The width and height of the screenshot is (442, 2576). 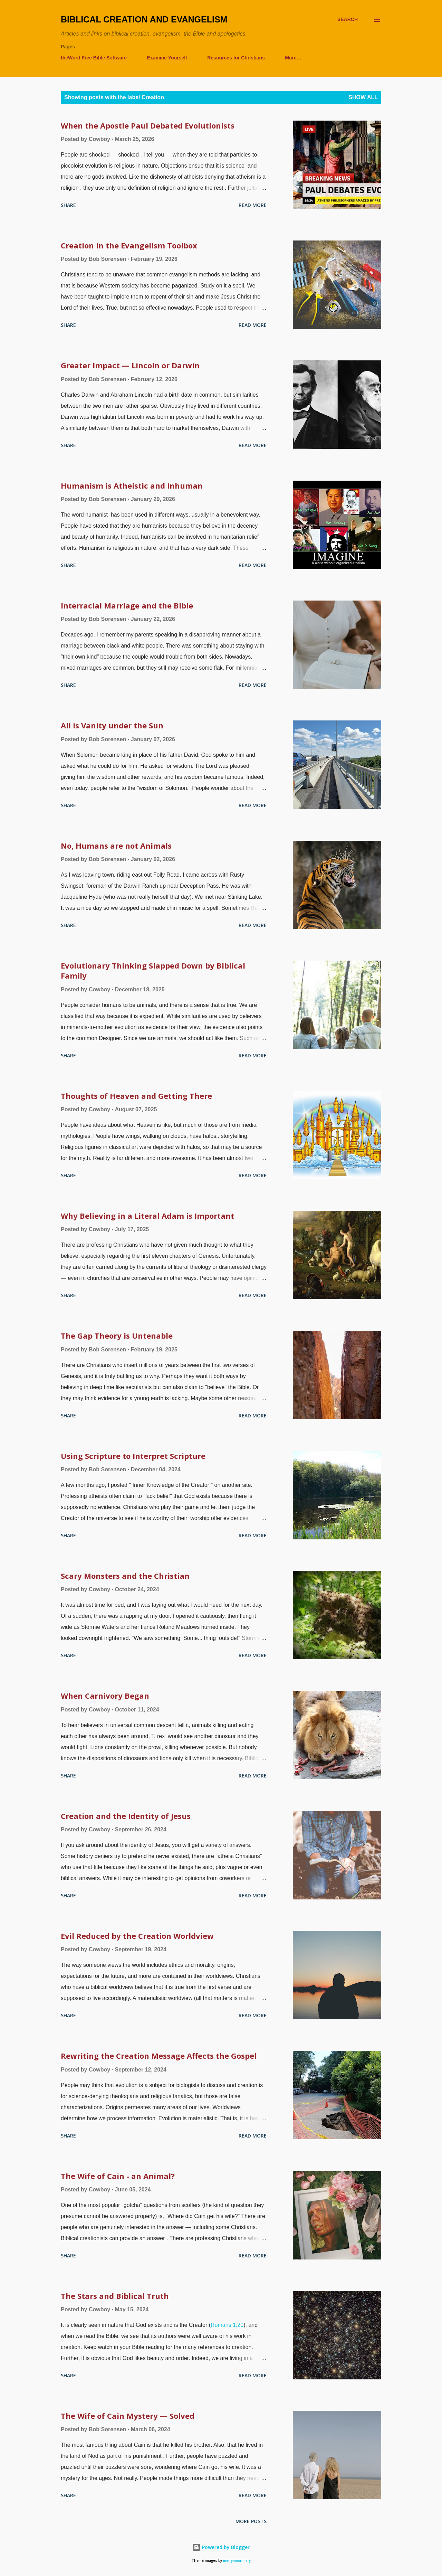 I want to click on The Wife of Cain Mystery — Solved, so click(x=127, y=2415).